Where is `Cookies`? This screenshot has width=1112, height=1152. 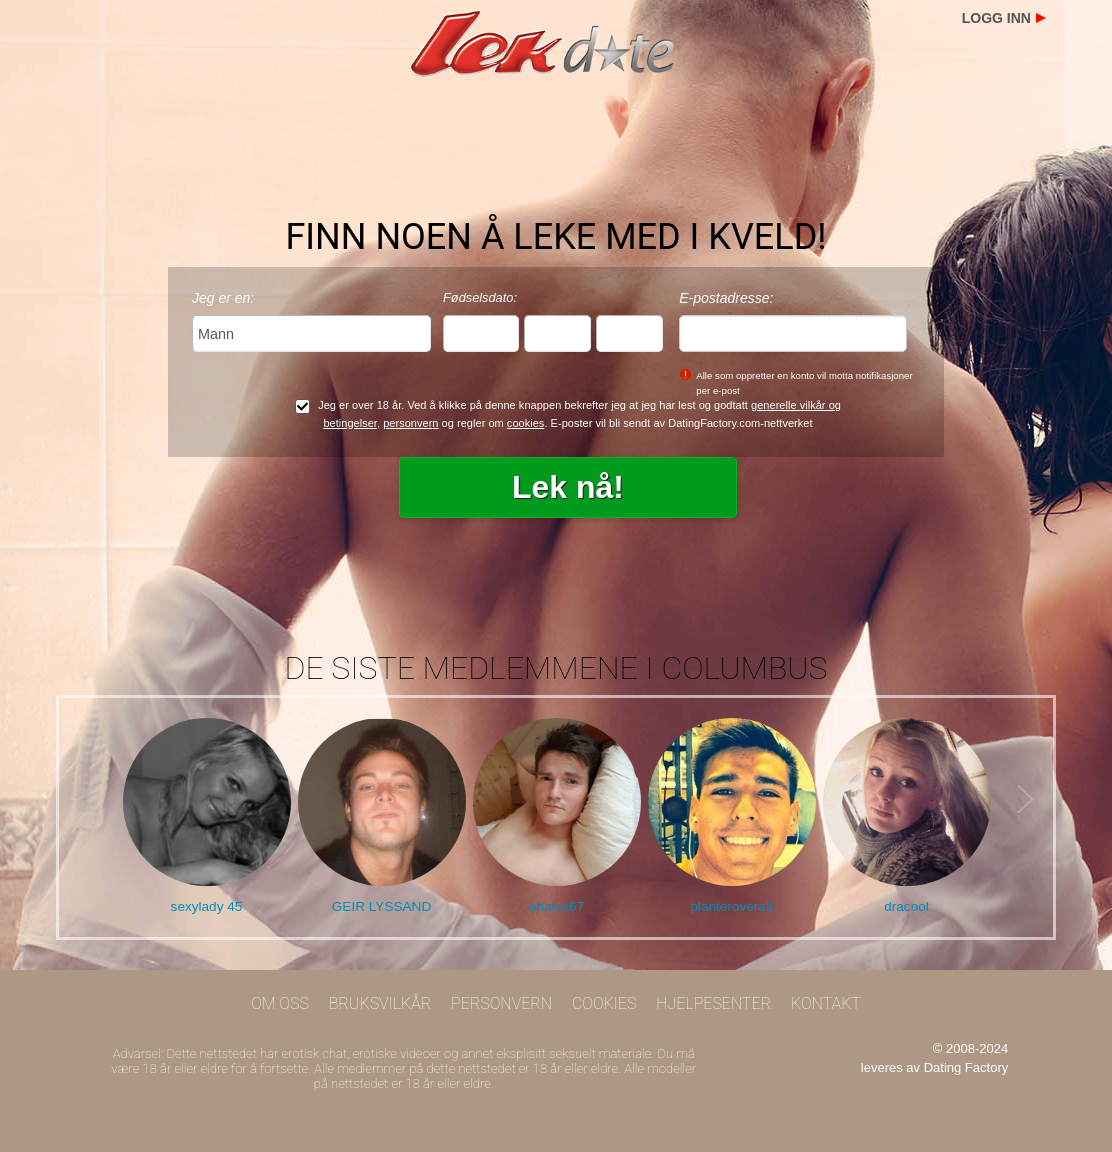
Cookies is located at coordinates (604, 1003).